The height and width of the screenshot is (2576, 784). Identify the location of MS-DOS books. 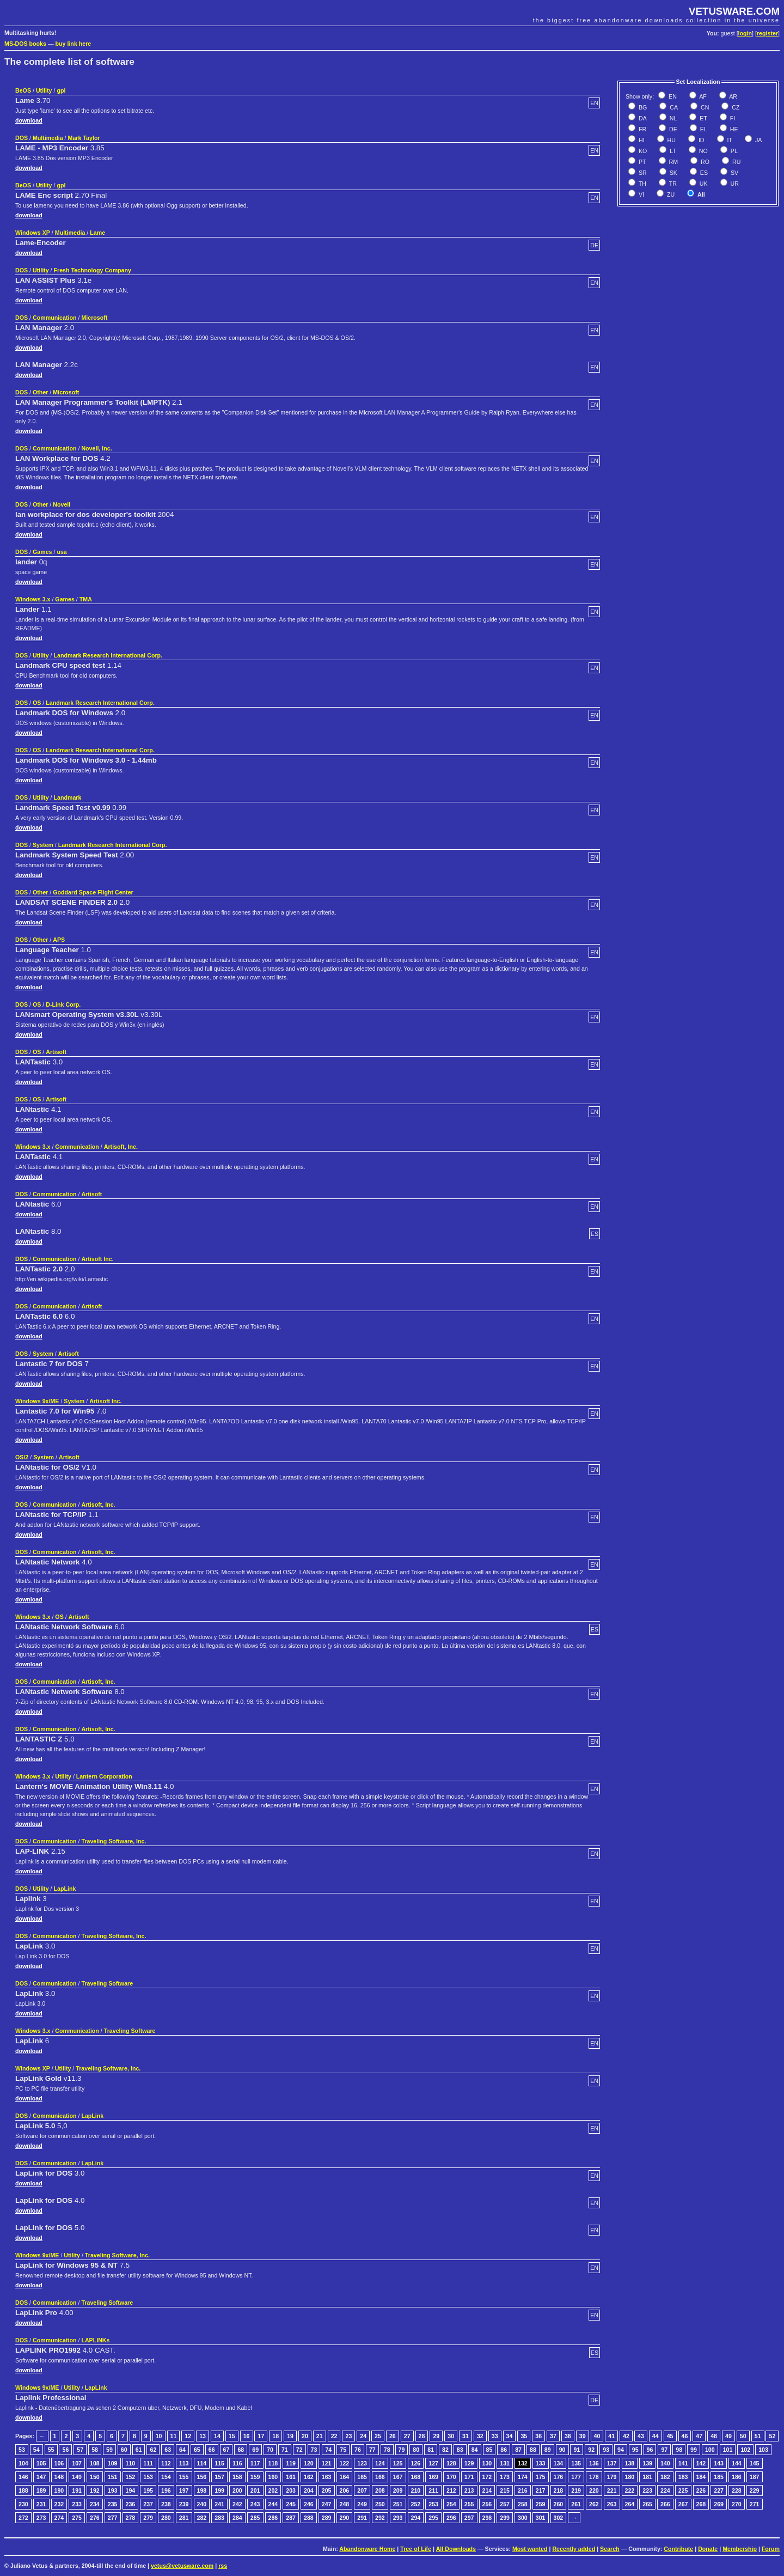
(25, 43).